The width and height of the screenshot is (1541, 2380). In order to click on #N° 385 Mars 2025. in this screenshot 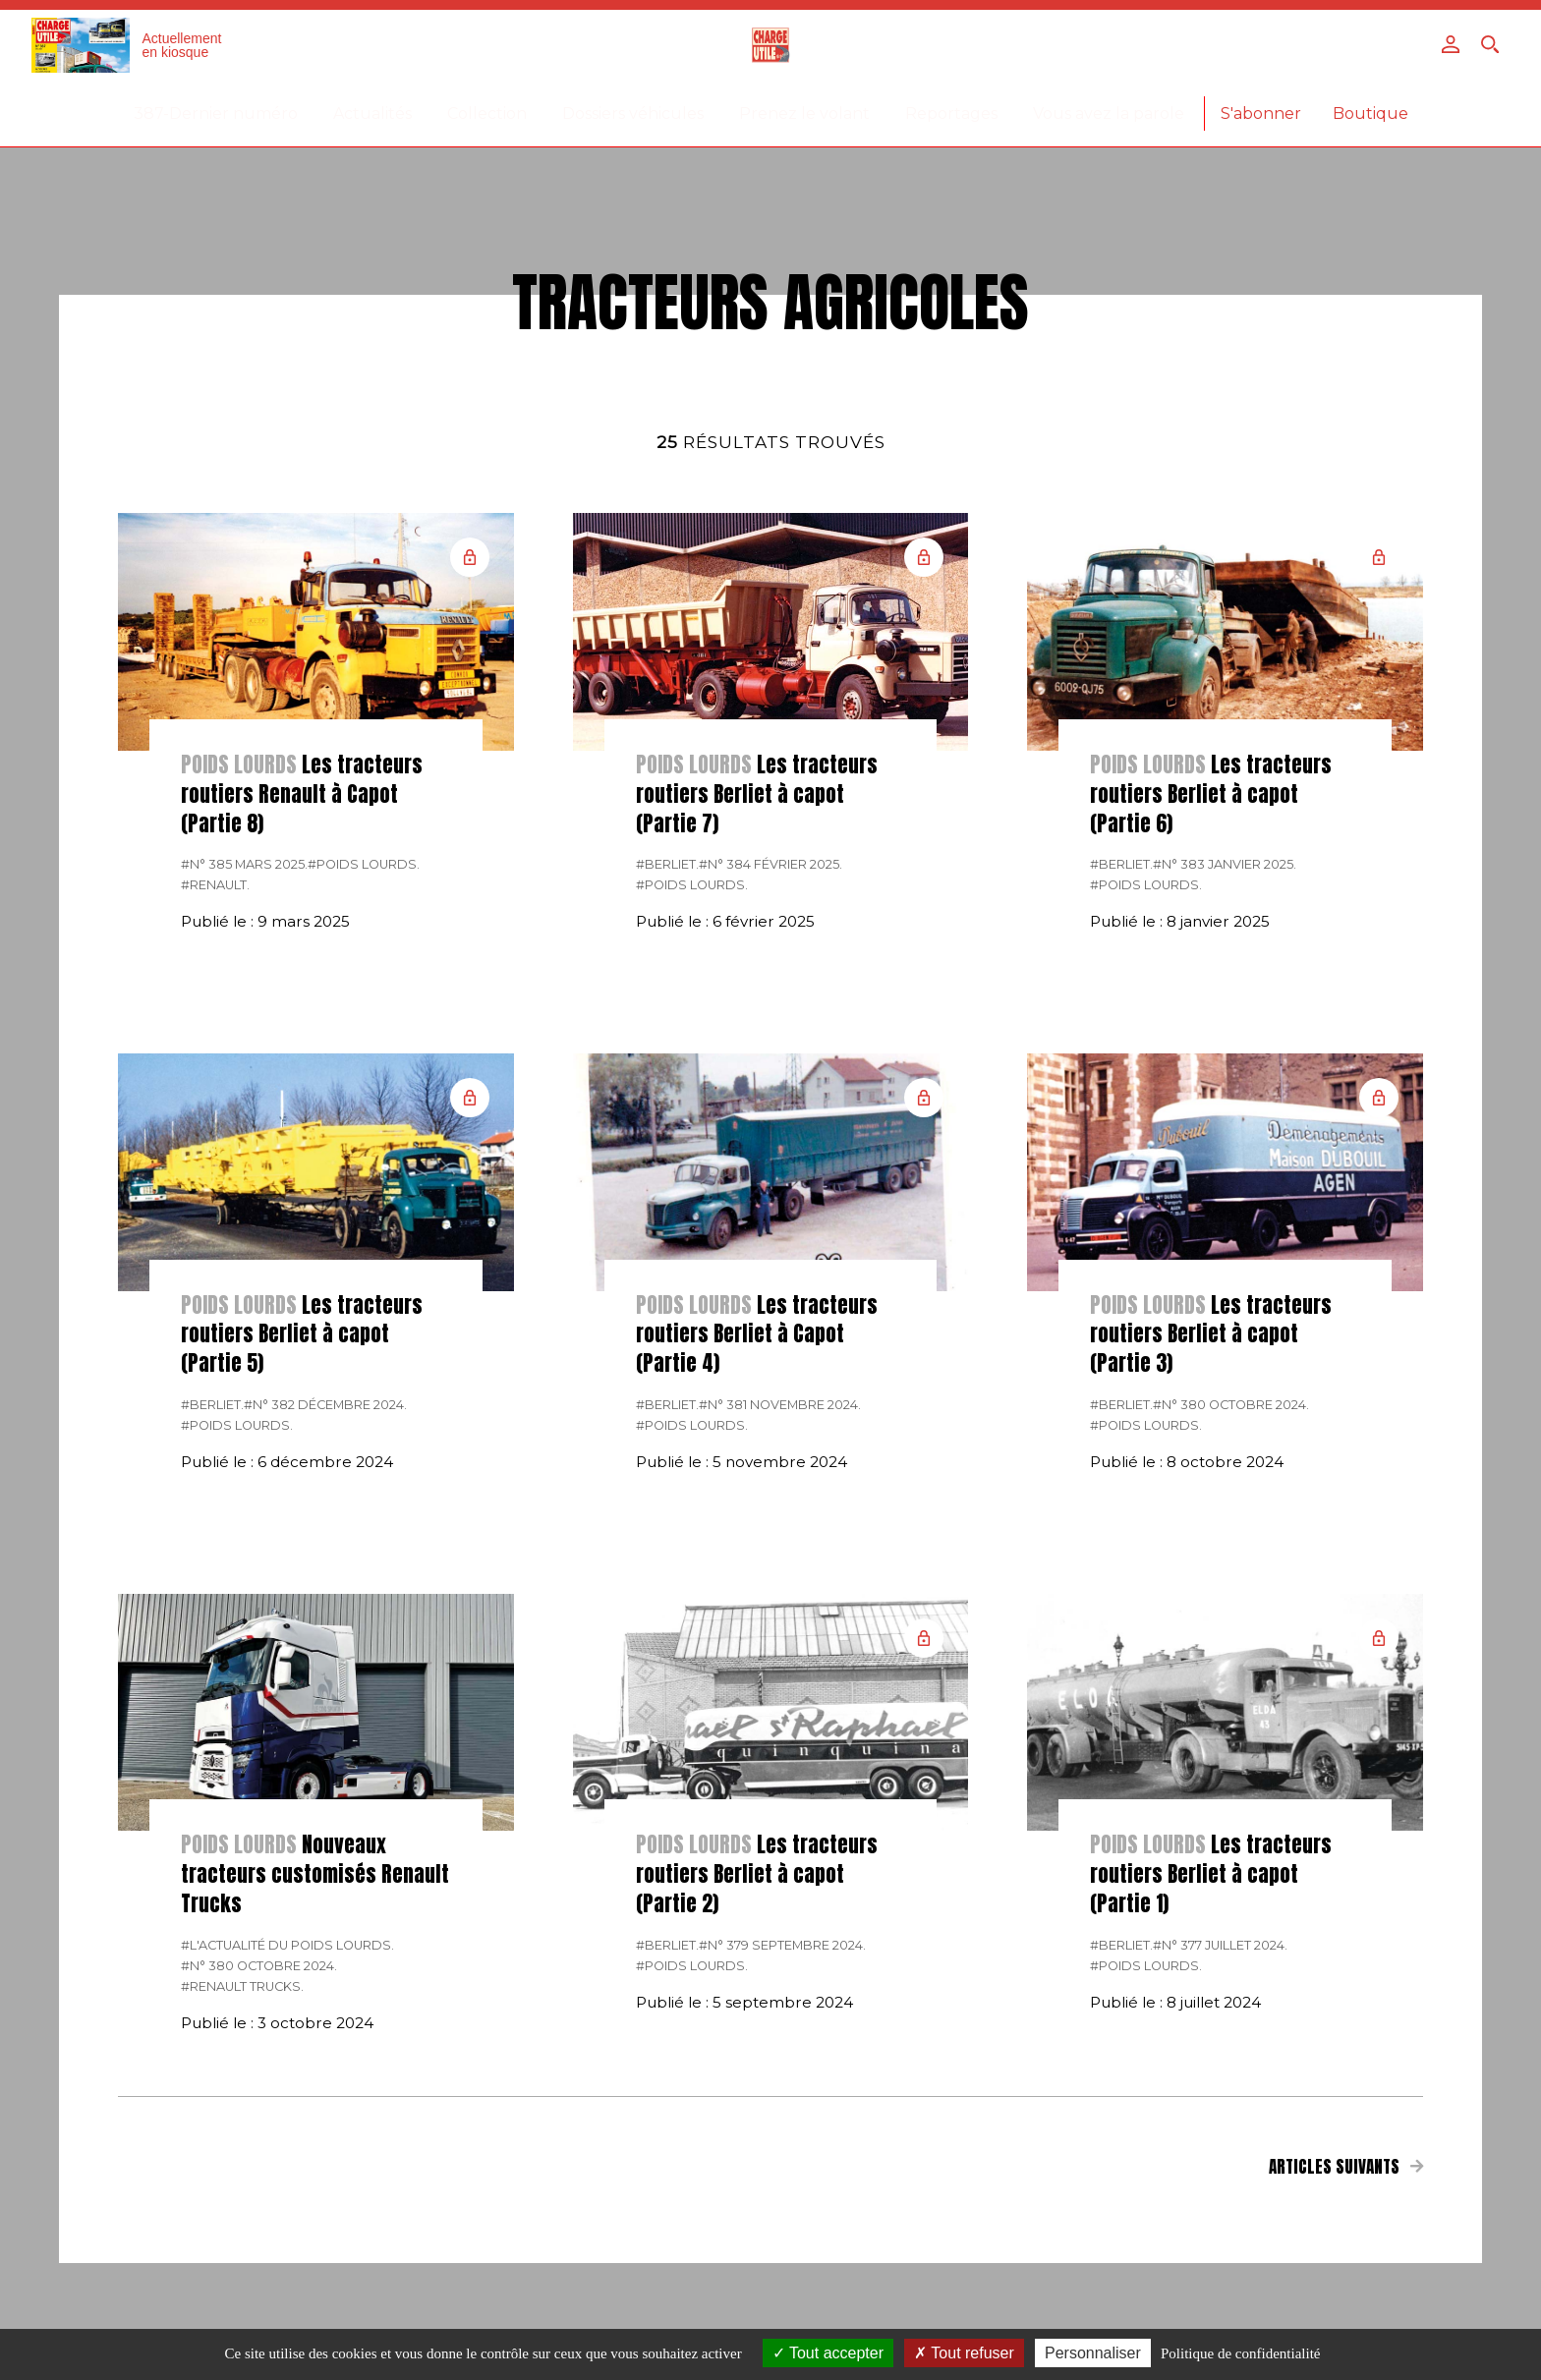, I will do `click(244, 864)`.